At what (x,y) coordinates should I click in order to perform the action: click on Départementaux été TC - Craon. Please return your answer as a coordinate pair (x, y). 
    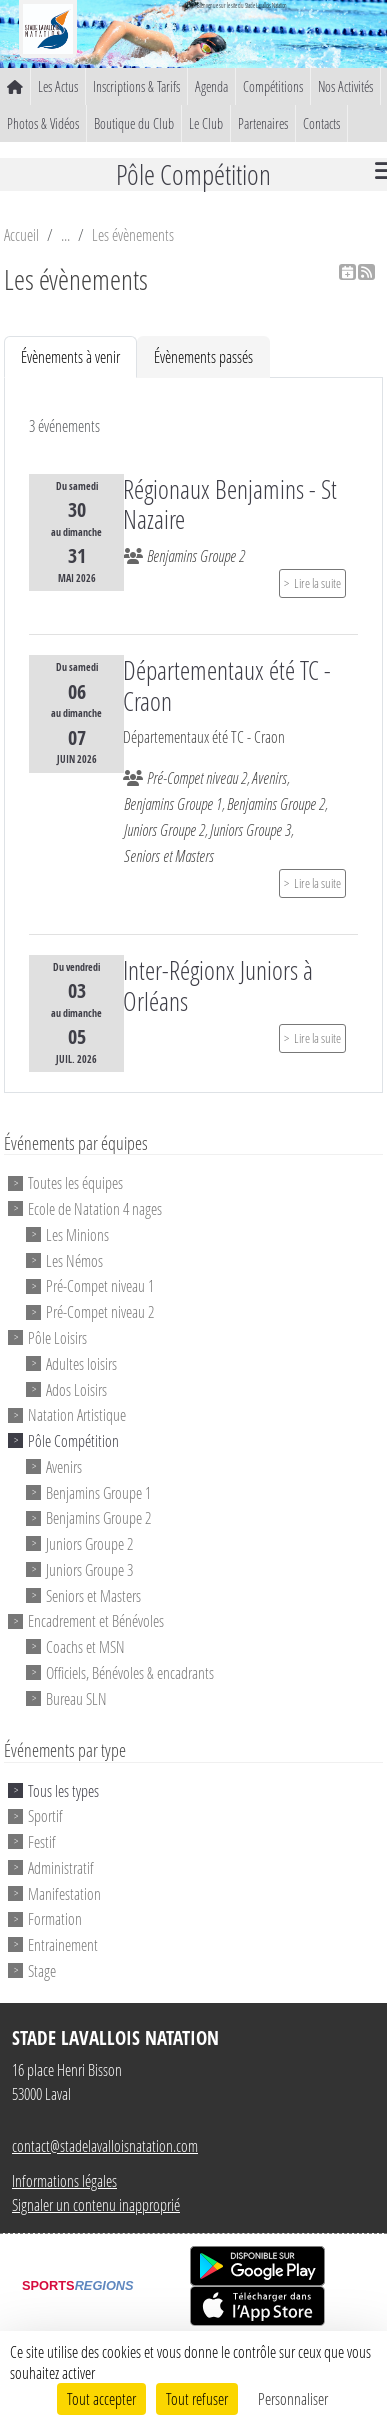
    Looking at the image, I should click on (227, 685).